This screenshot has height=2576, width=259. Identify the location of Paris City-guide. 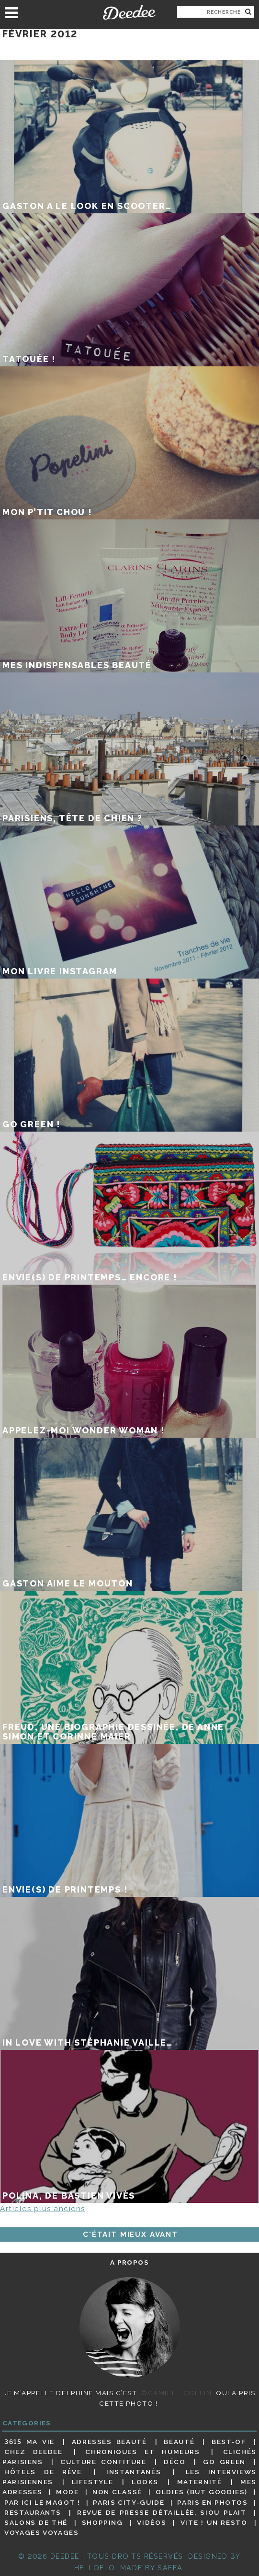
(128, 2502).